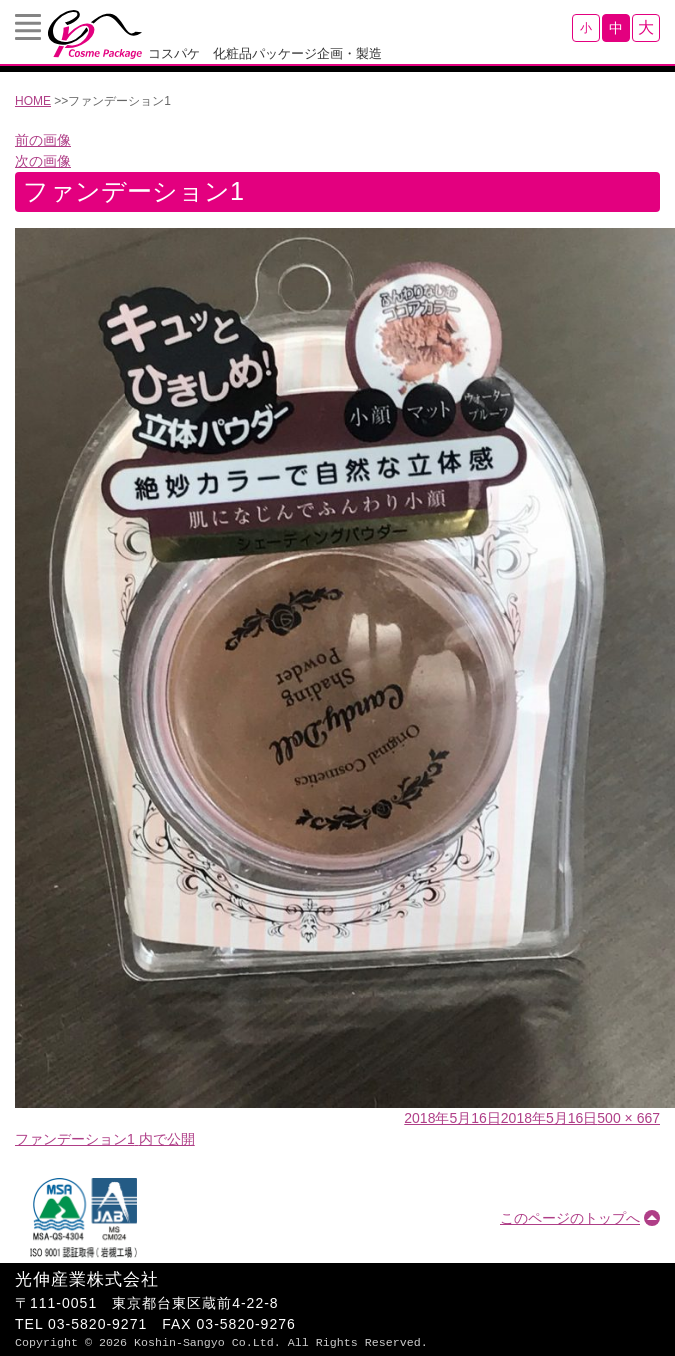  I want to click on このページのトップへ, so click(570, 1218).